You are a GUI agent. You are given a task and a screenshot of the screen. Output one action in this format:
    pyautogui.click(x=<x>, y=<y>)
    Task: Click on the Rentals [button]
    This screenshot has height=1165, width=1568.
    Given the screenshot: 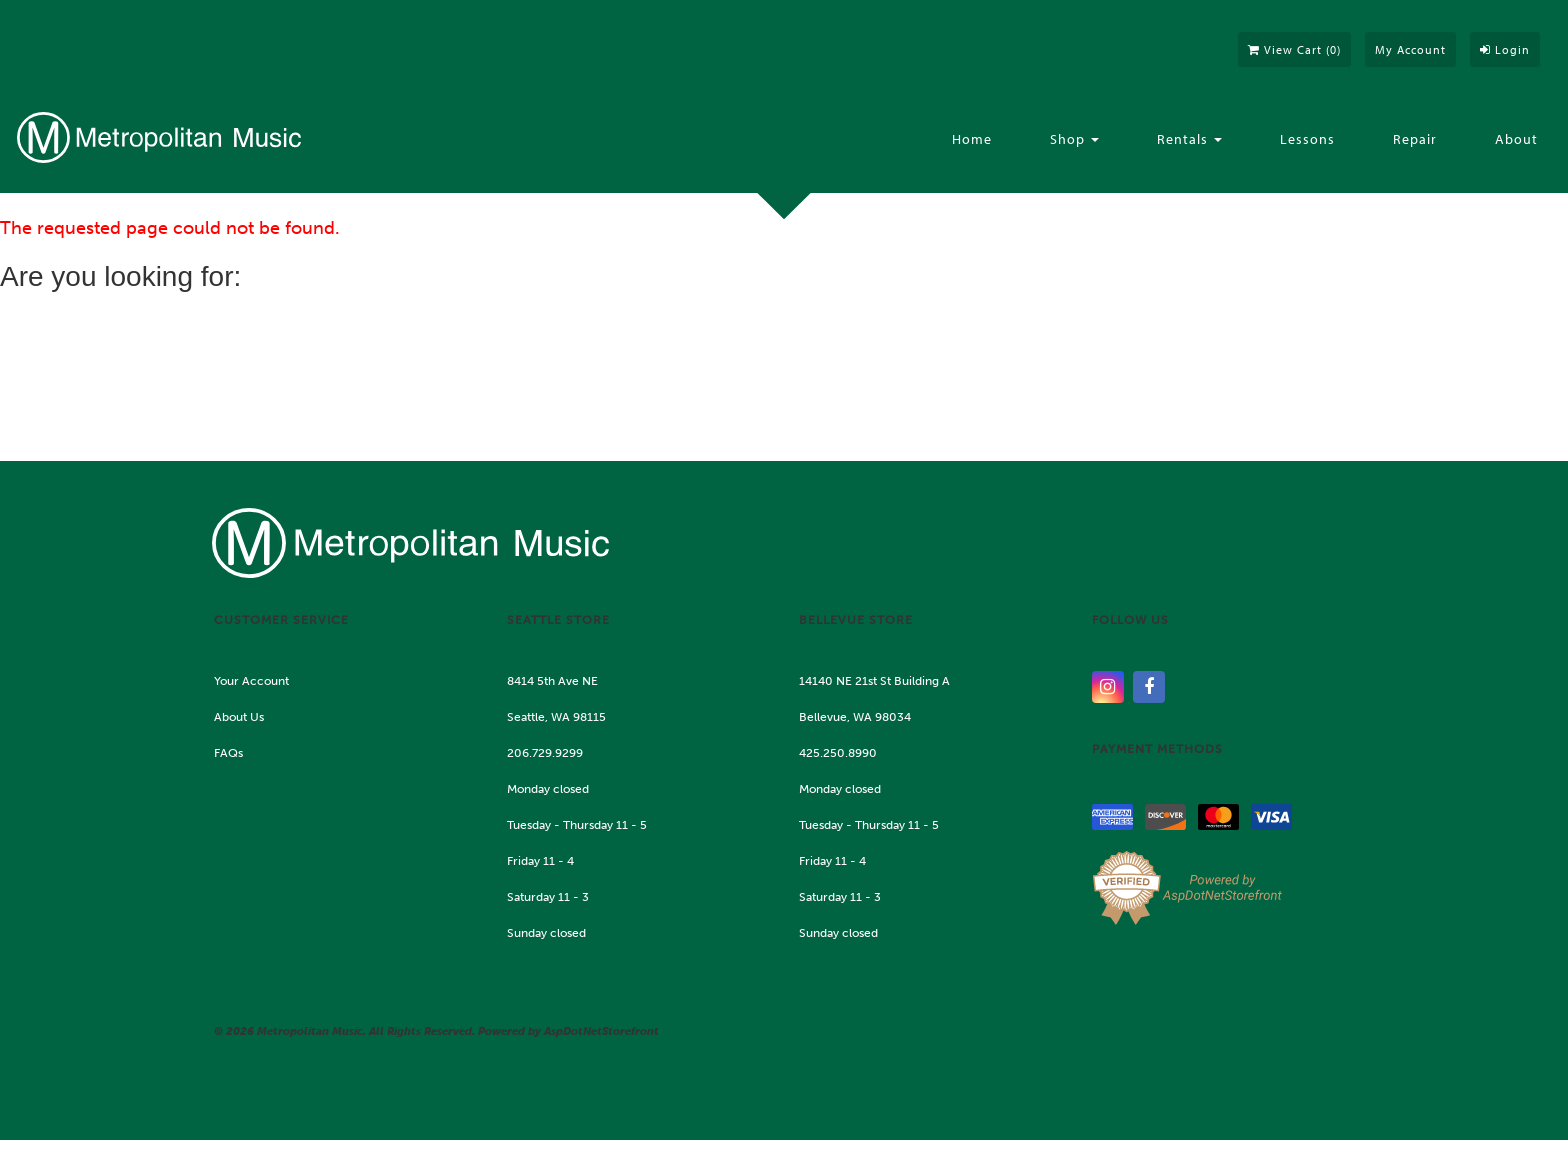 What is the action you would take?
    pyautogui.click(x=1189, y=139)
    